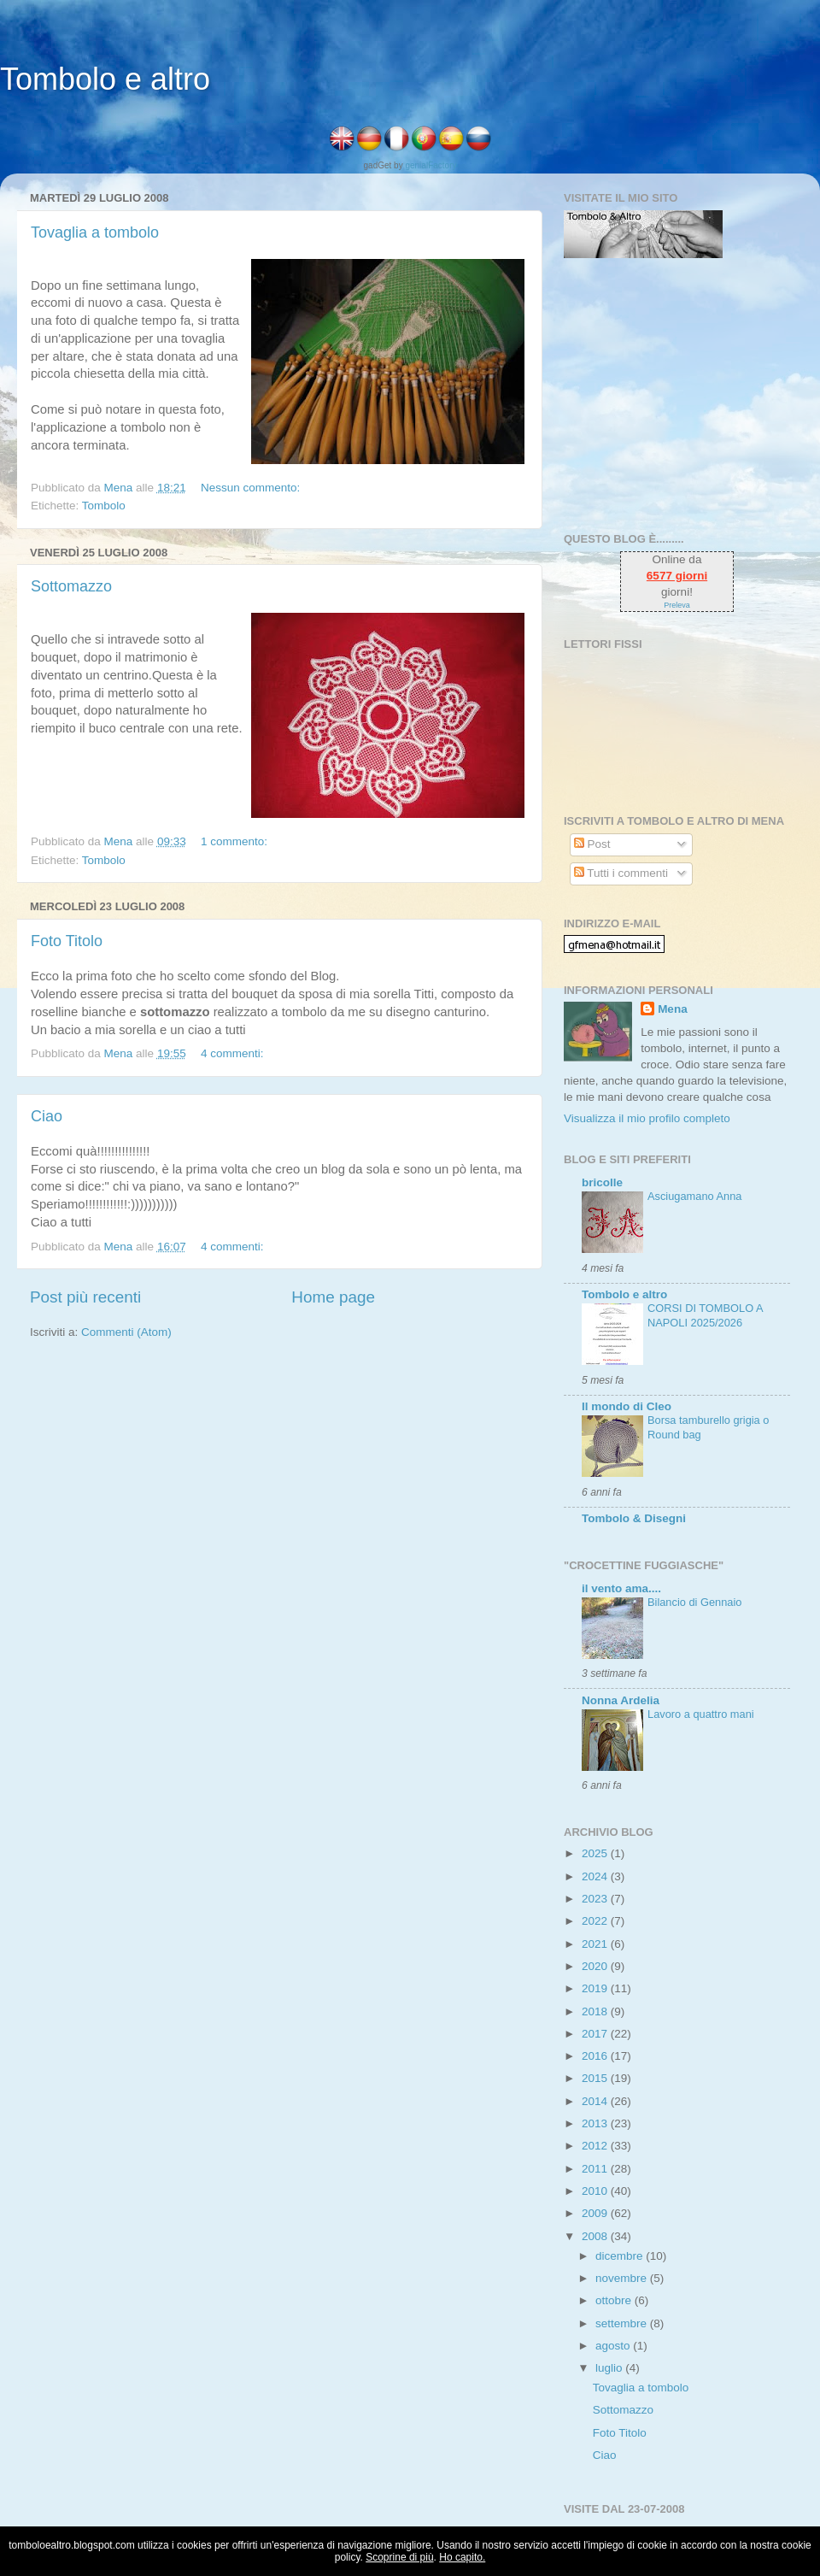 Image resolution: width=820 pixels, height=2576 pixels. I want to click on Post, so click(592, 844).